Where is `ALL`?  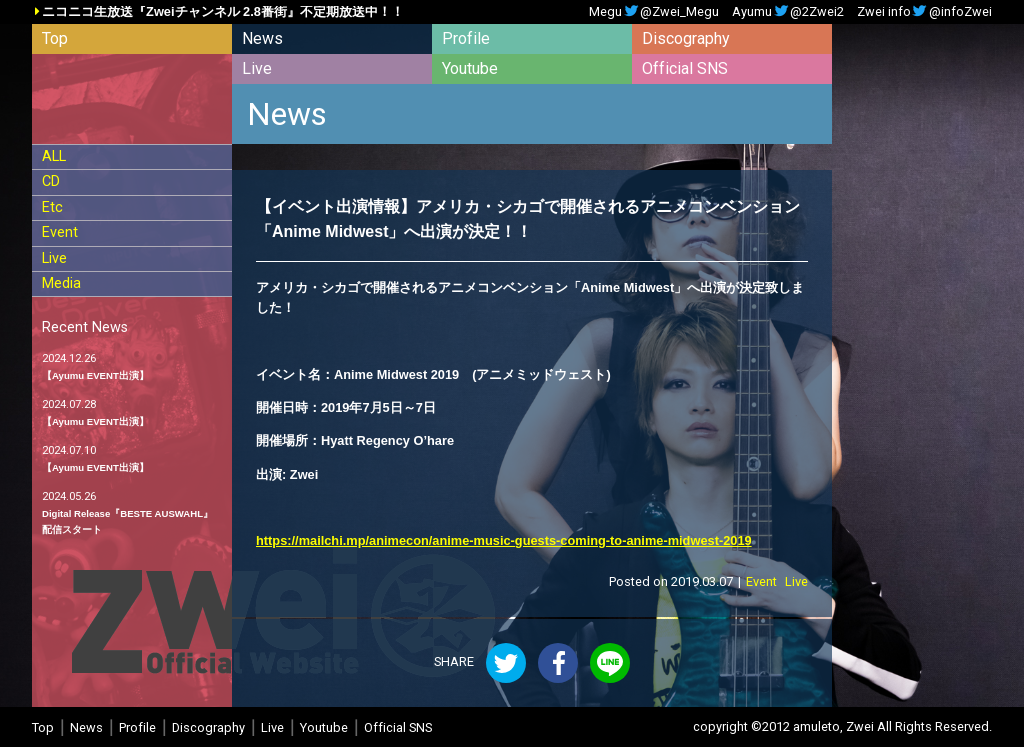
ALL is located at coordinates (54, 156).